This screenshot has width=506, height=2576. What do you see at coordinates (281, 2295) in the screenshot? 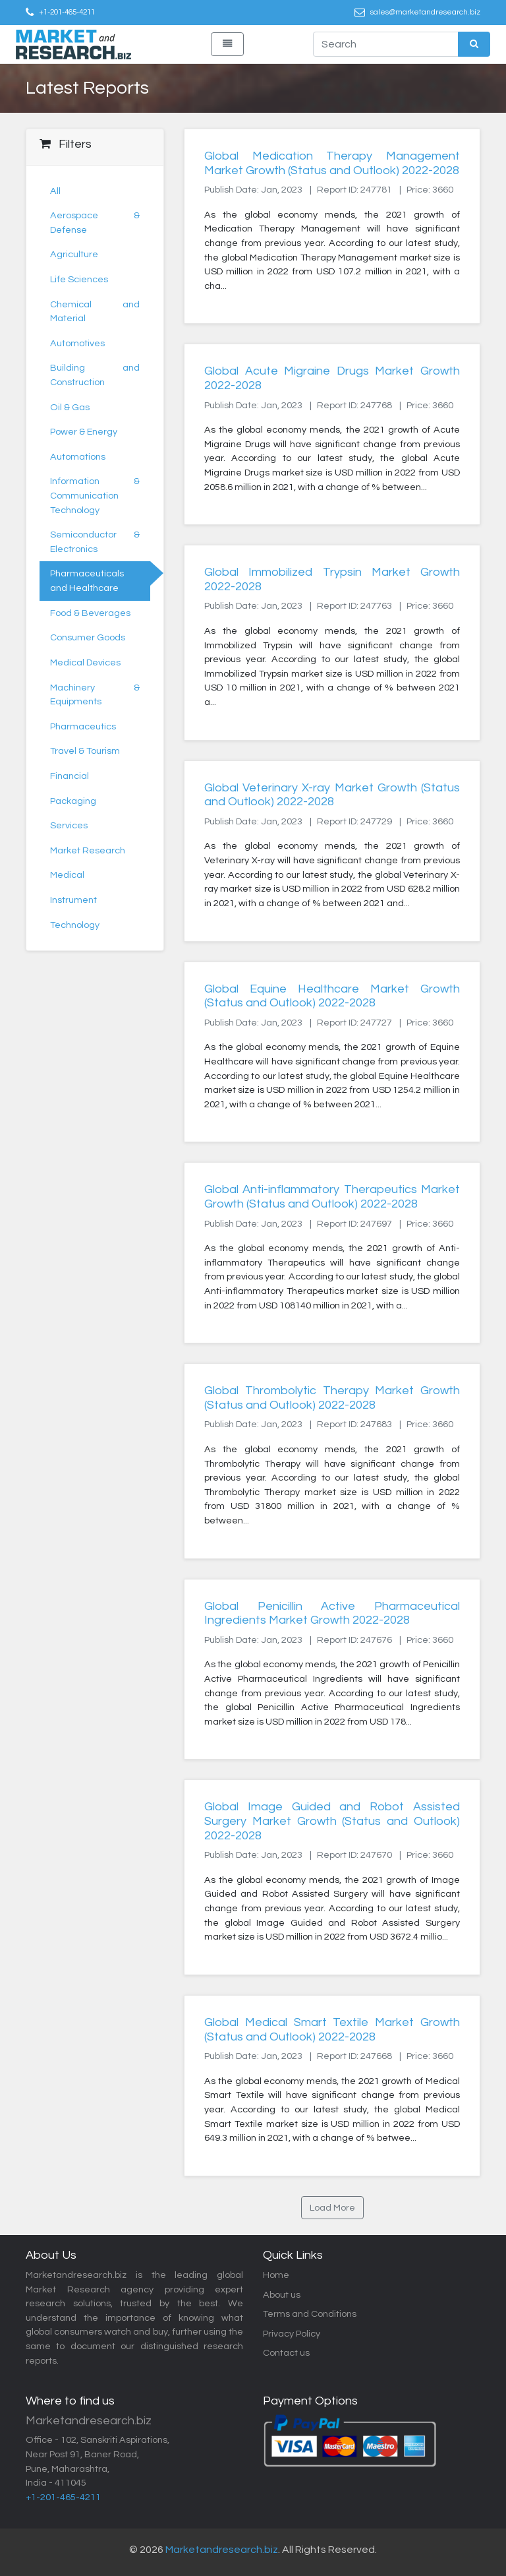
I see `About us` at bounding box center [281, 2295].